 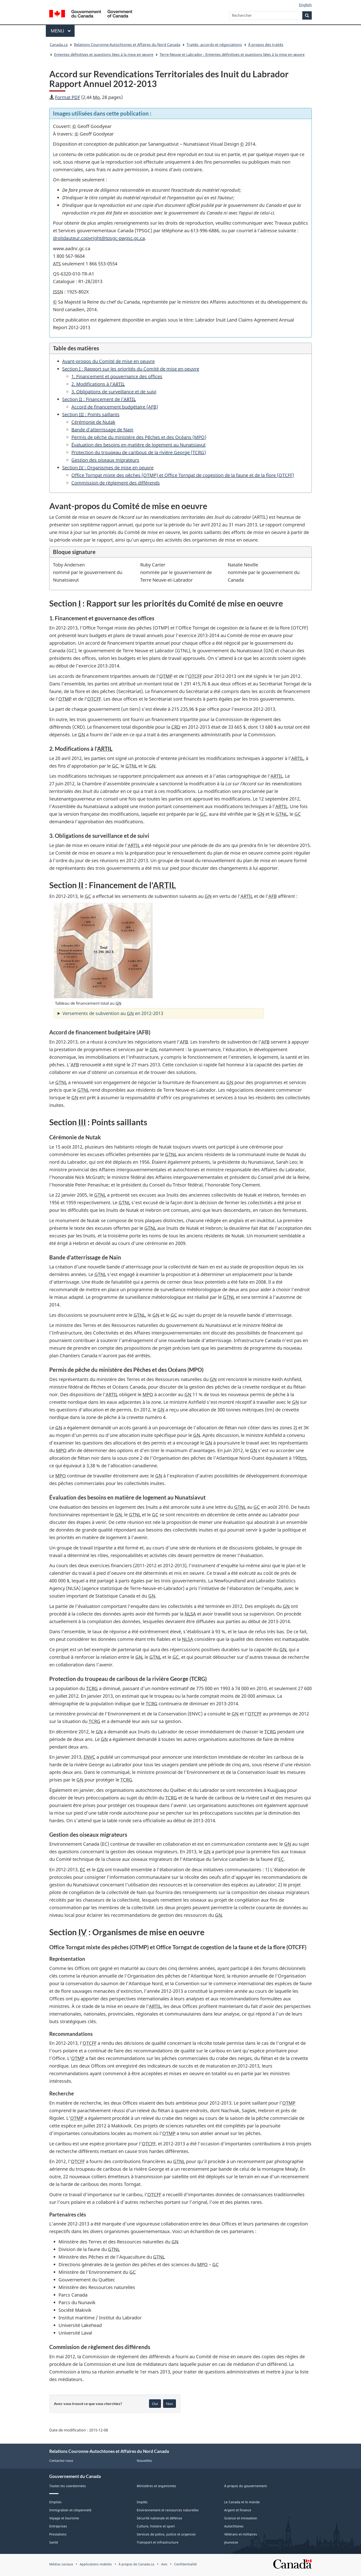 I want to click on Gestion des oiseaux migrateurs, so click(x=105, y=460).